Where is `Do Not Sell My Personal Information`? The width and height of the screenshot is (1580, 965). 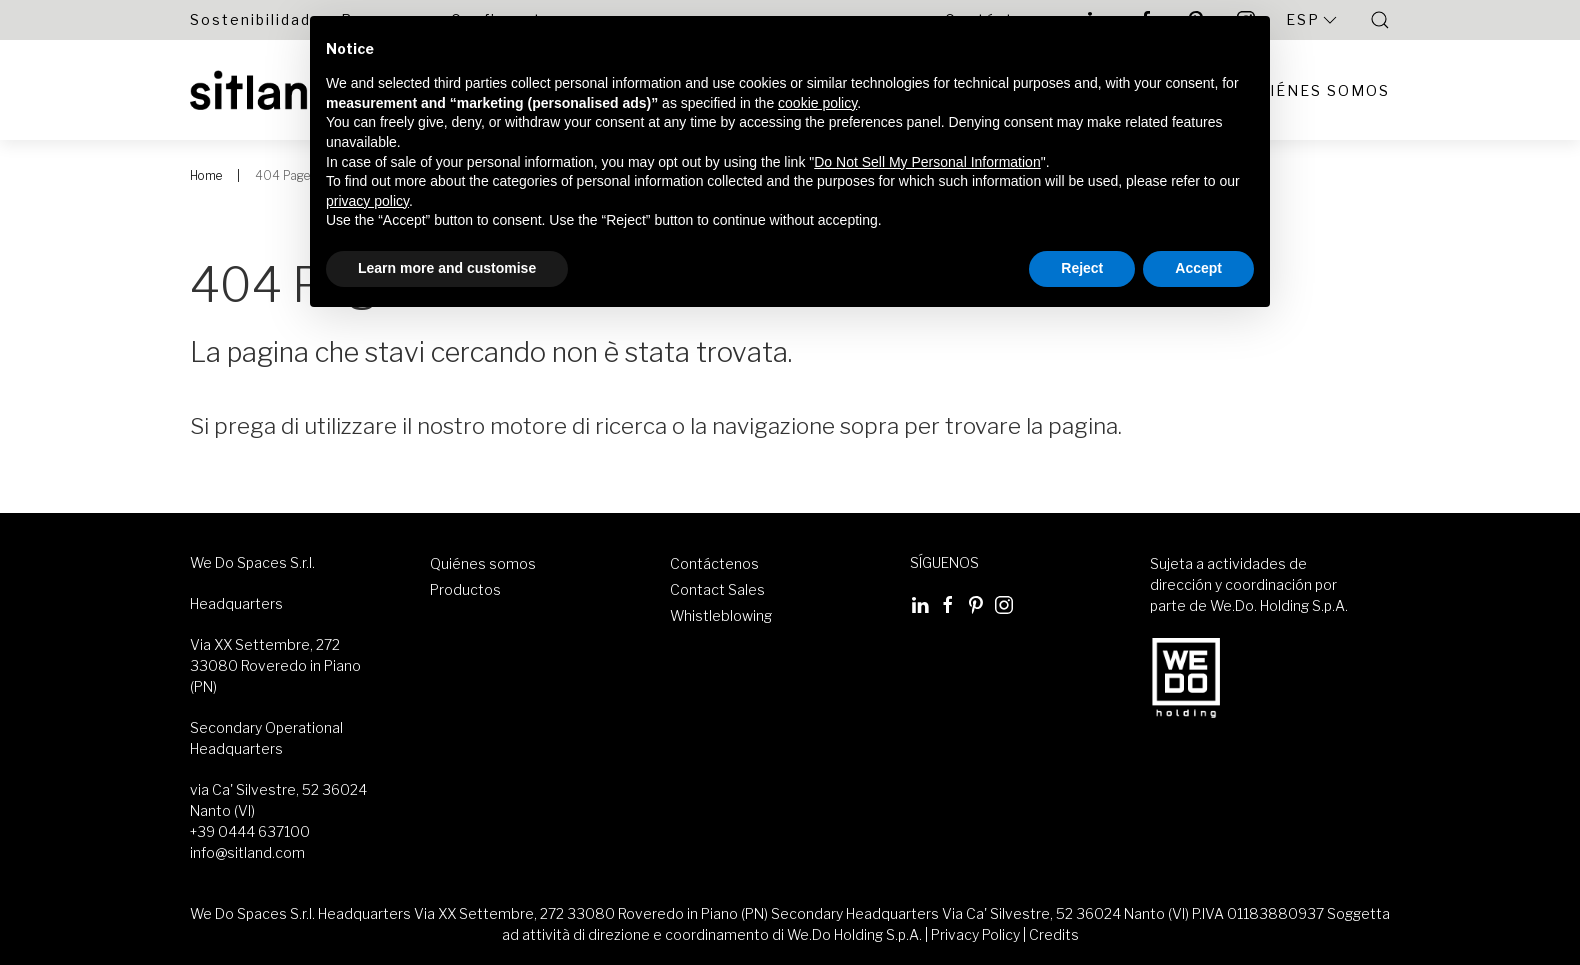 Do Not Sell My Personal Information is located at coordinates (927, 162).